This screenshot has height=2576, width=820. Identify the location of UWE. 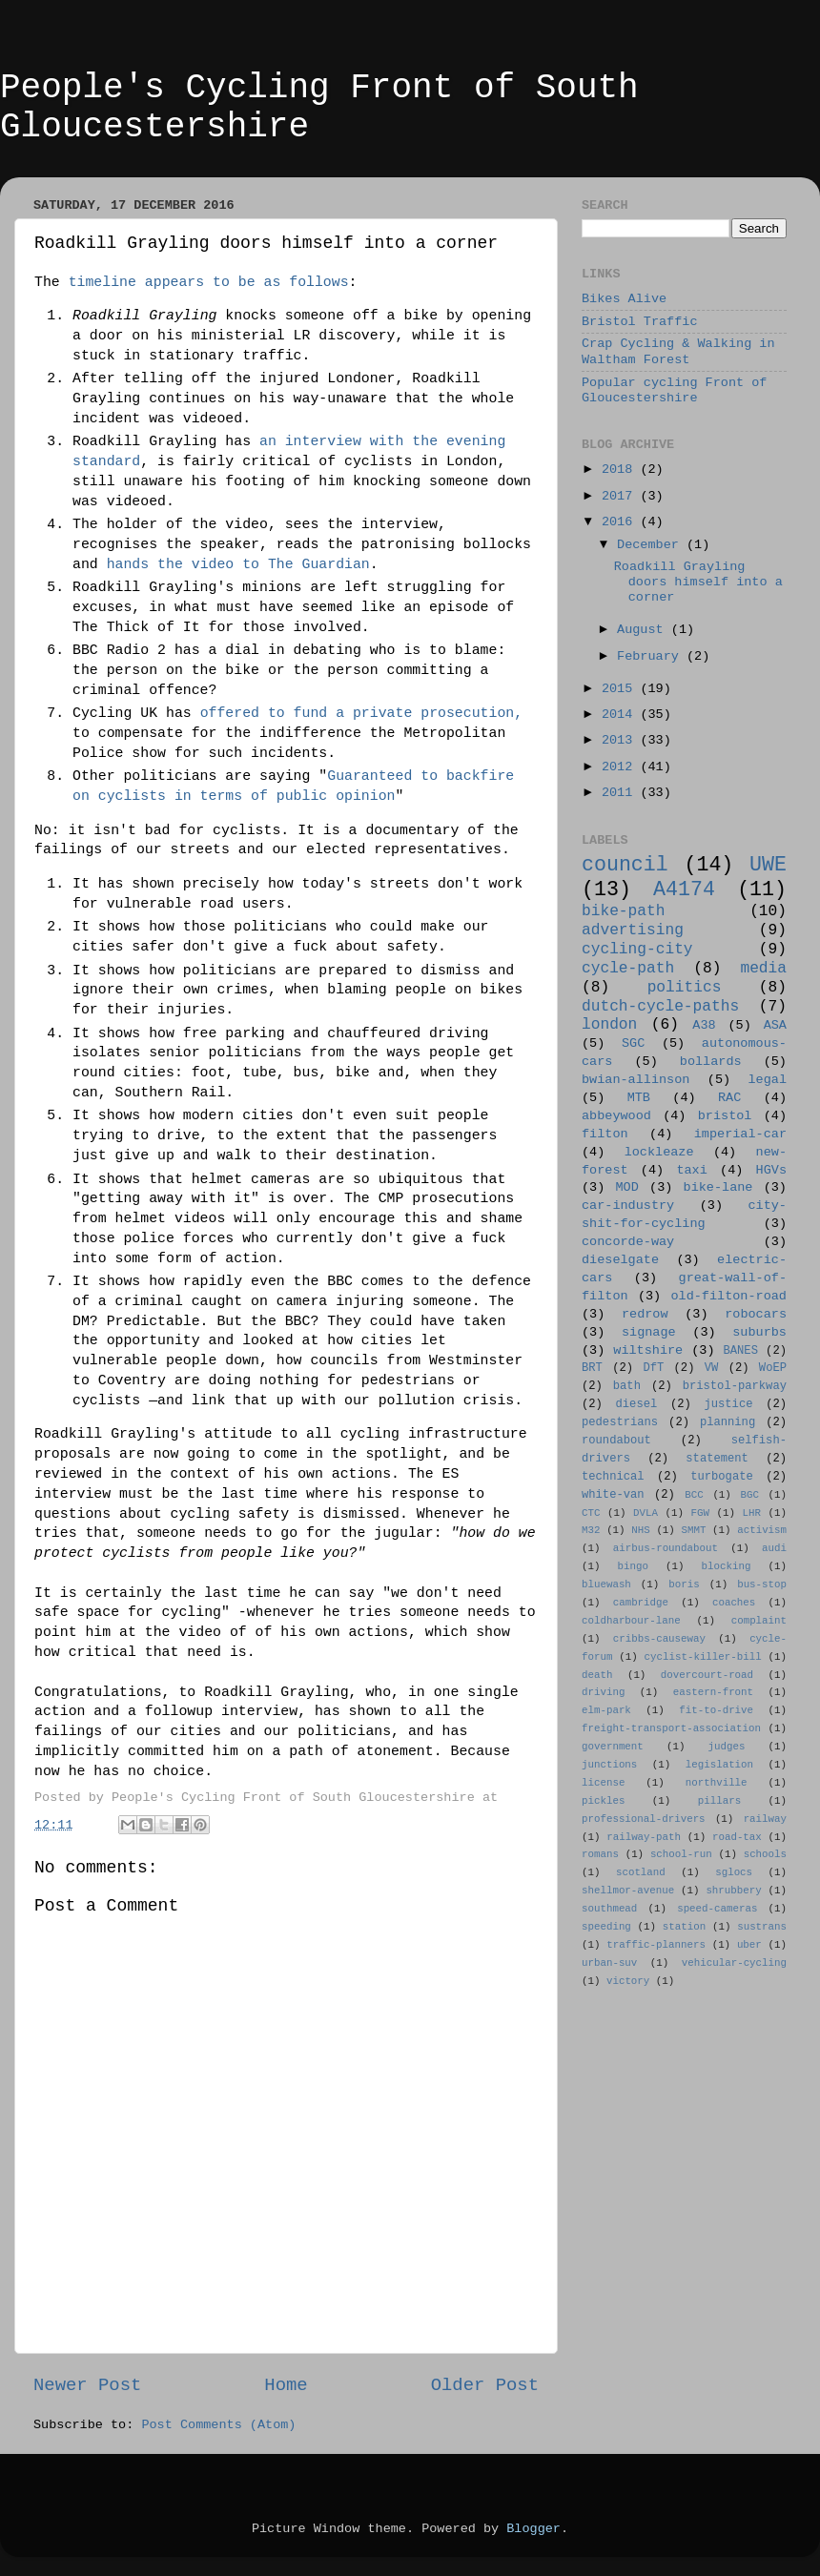
(768, 864).